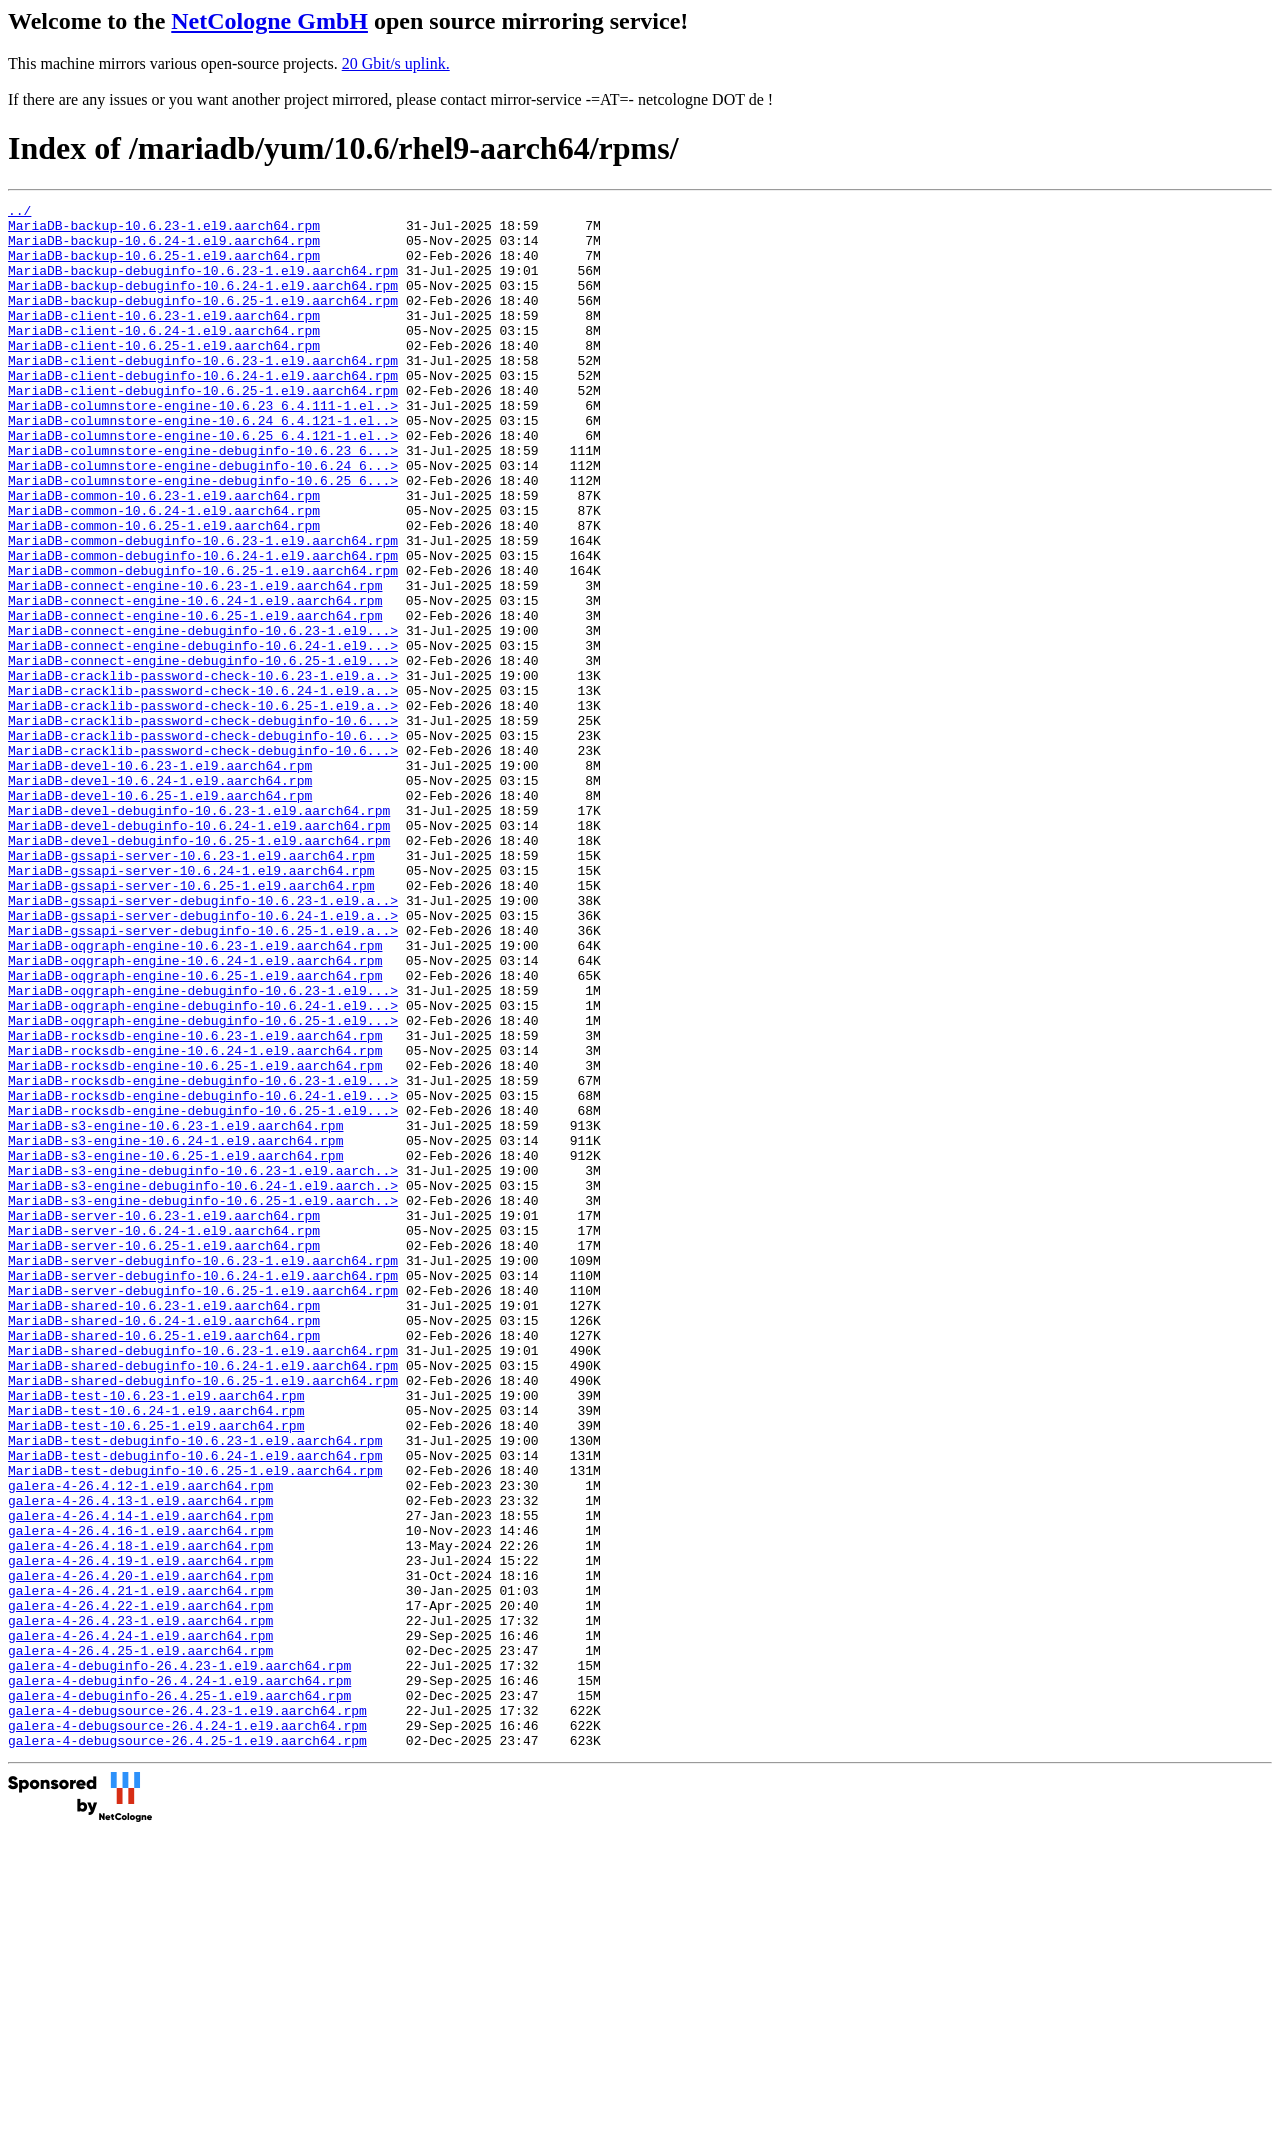 This screenshot has height=2139, width=1280. I want to click on MariaDB-backup-10.6.25-1.el9.aarch64.rpm, so click(164, 267).